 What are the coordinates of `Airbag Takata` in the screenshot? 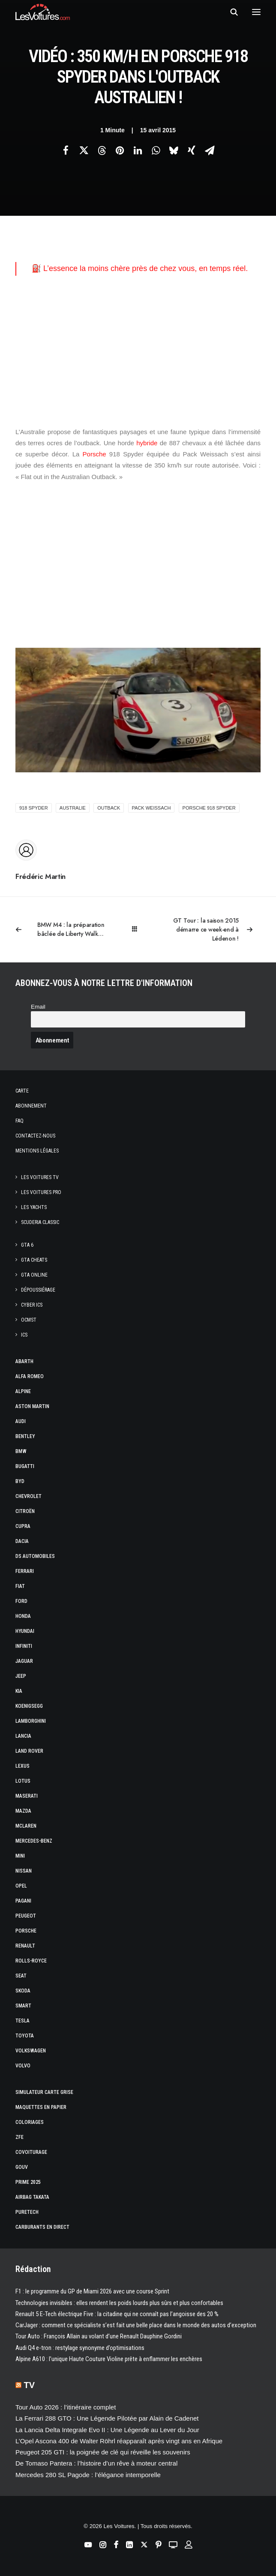 It's located at (32, 2197).